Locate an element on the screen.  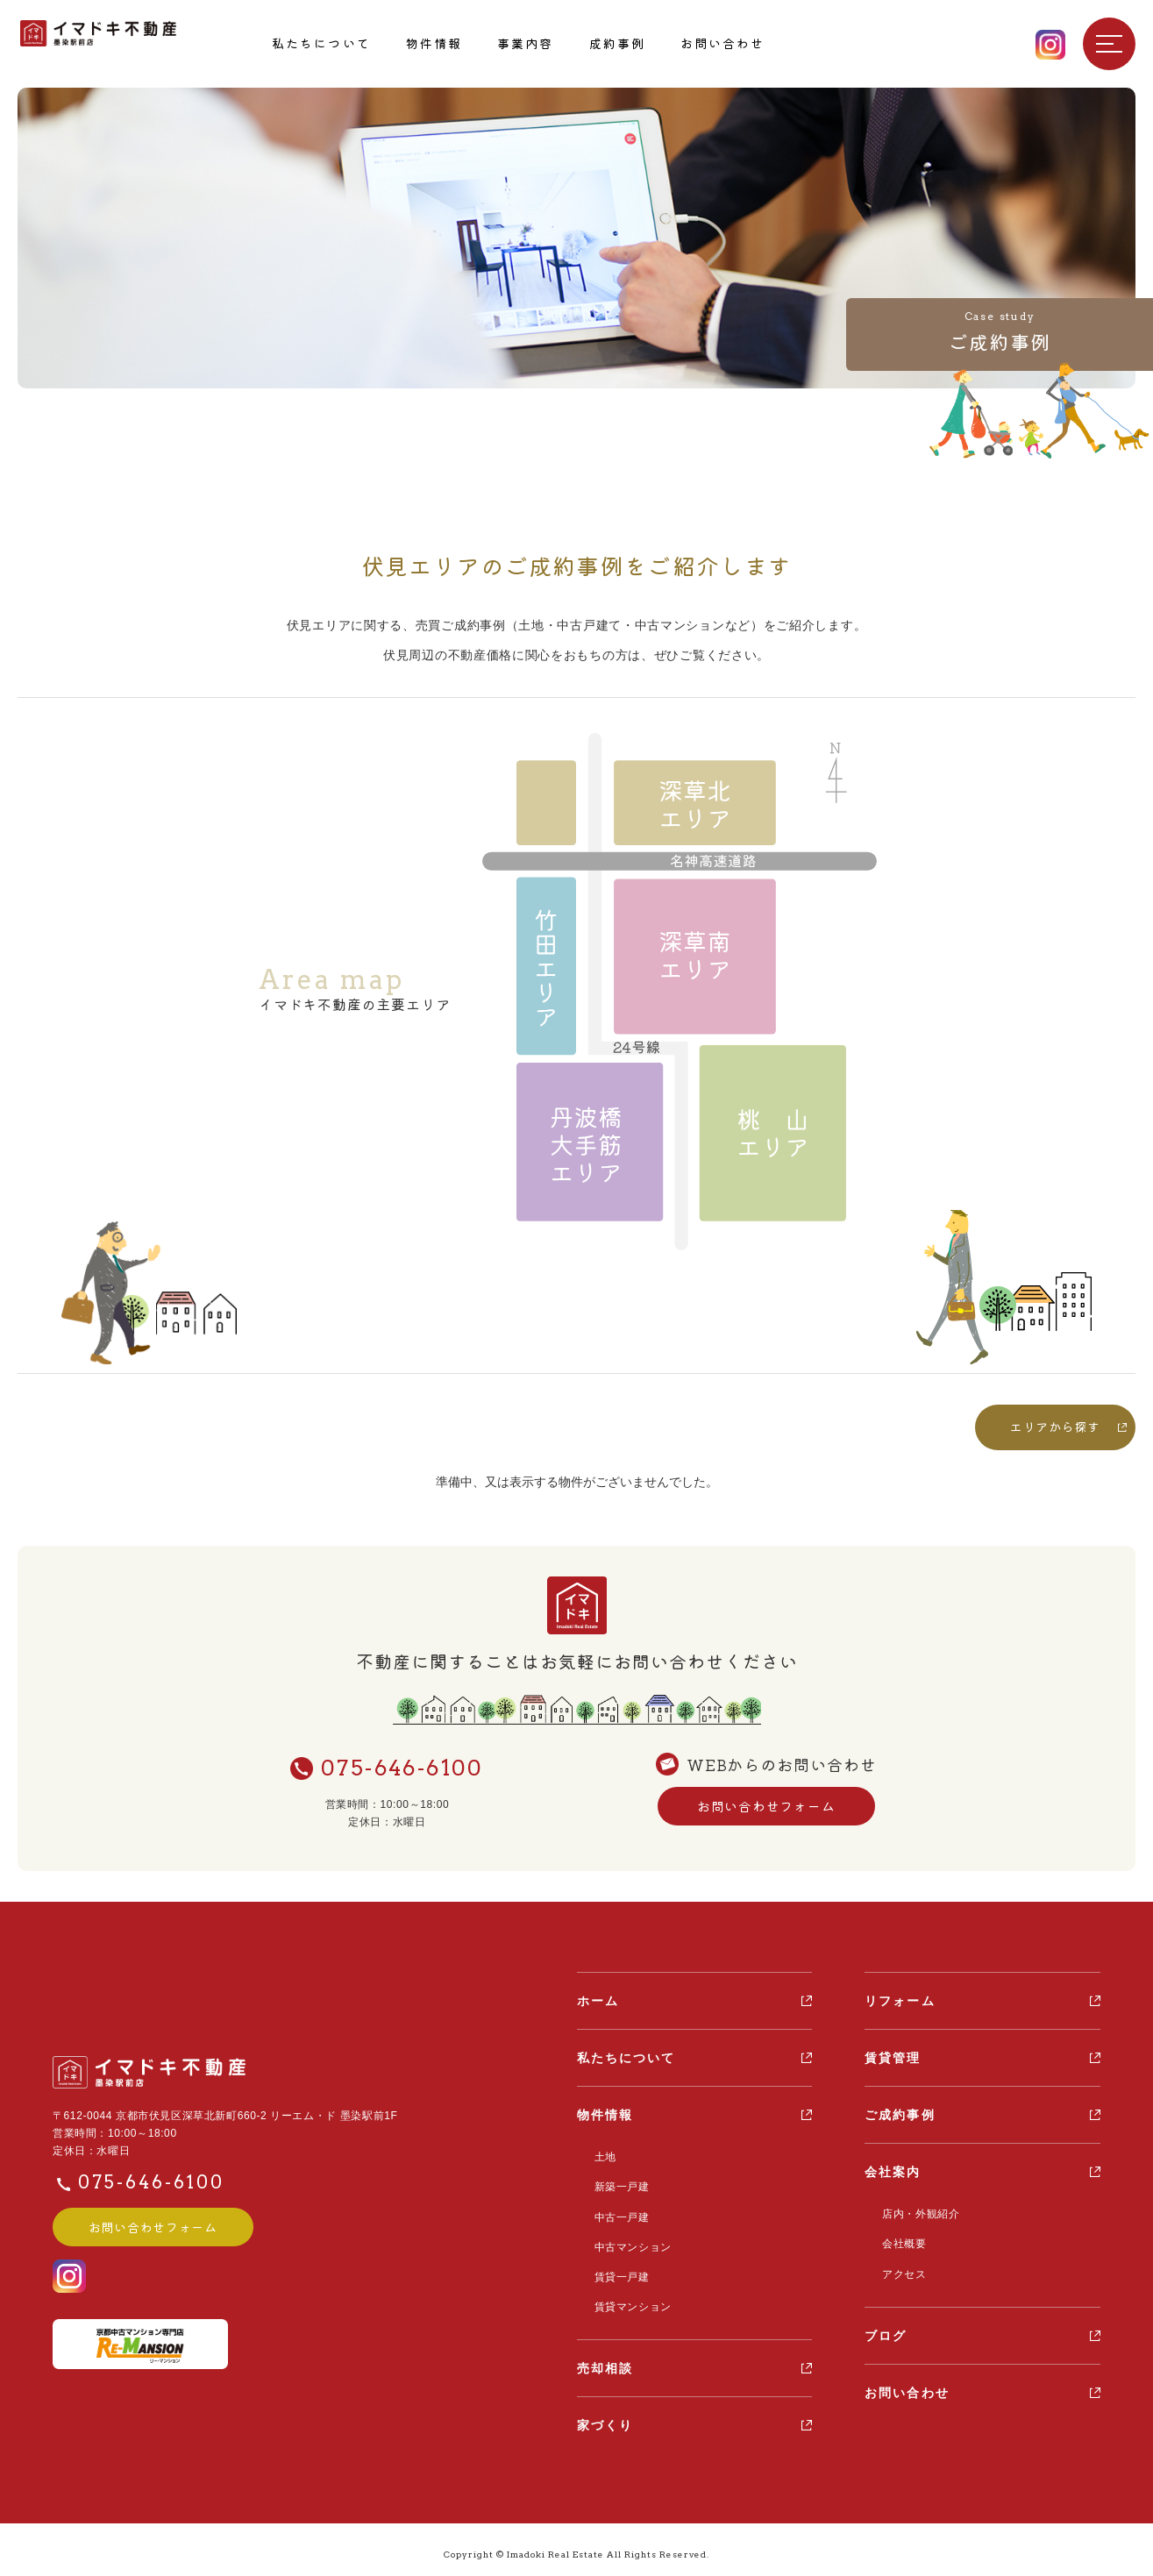
お問い合わせフォーム is located at coordinates (766, 1807).